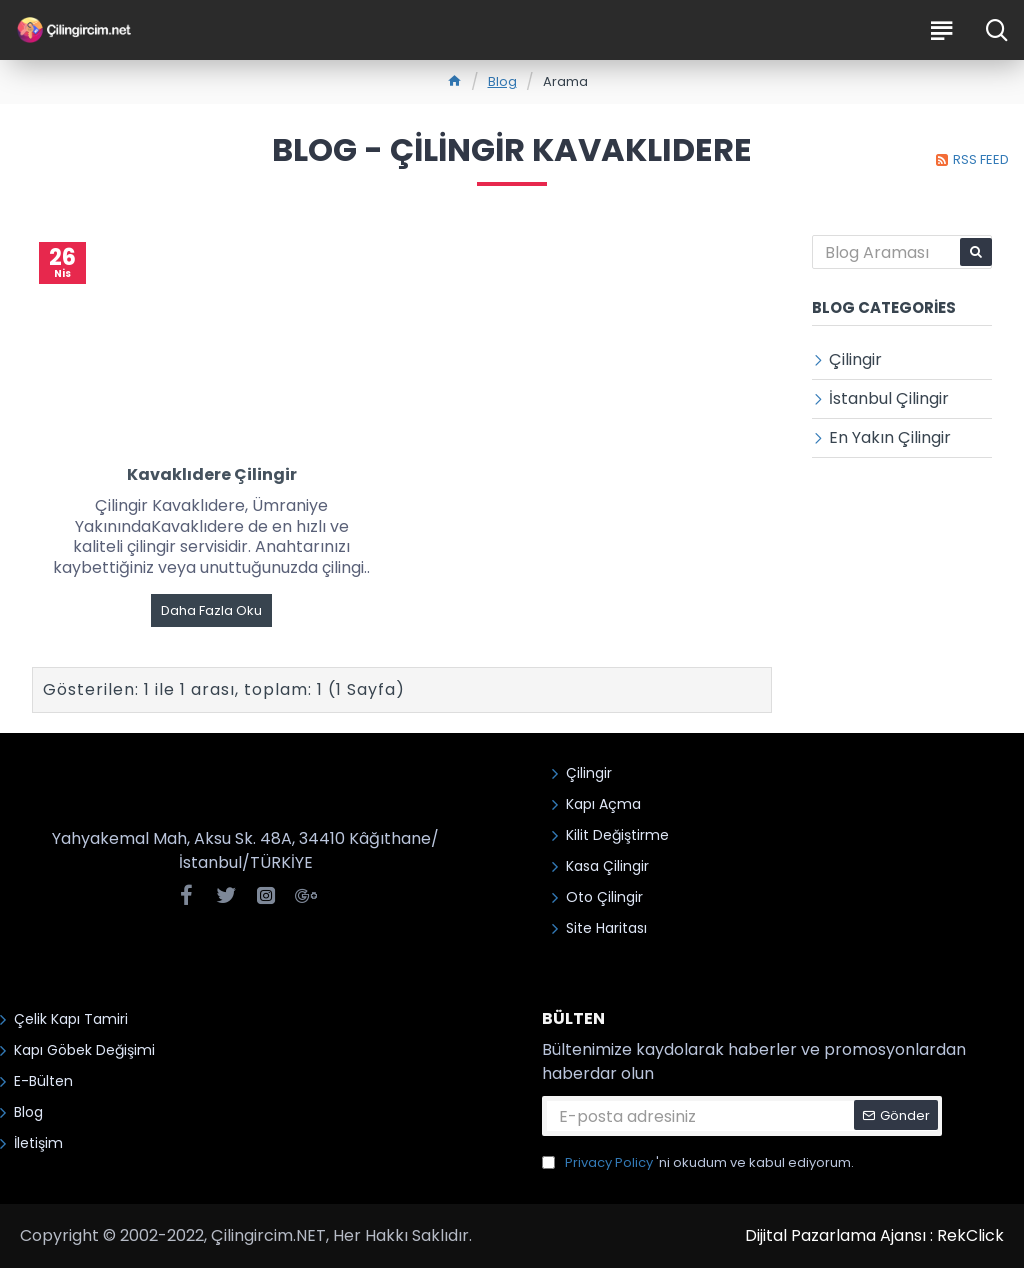  What do you see at coordinates (212, 475) in the screenshot?
I see `Kavaklıdere Çilingir` at bounding box center [212, 475].